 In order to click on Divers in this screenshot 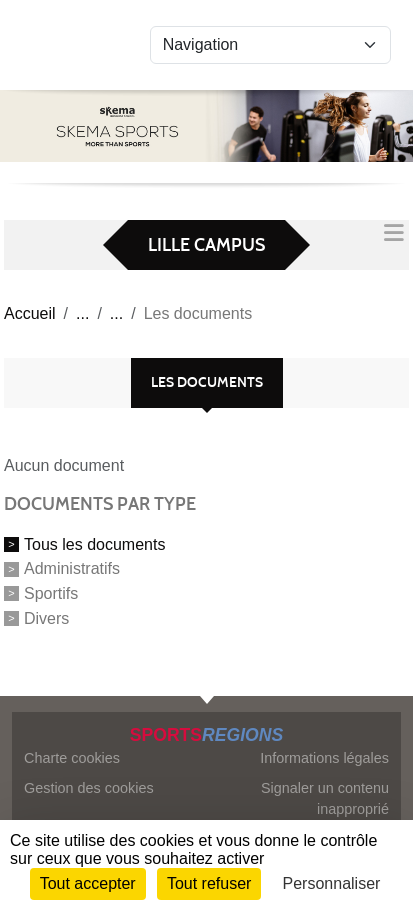, I will do `click(46, 618)`.